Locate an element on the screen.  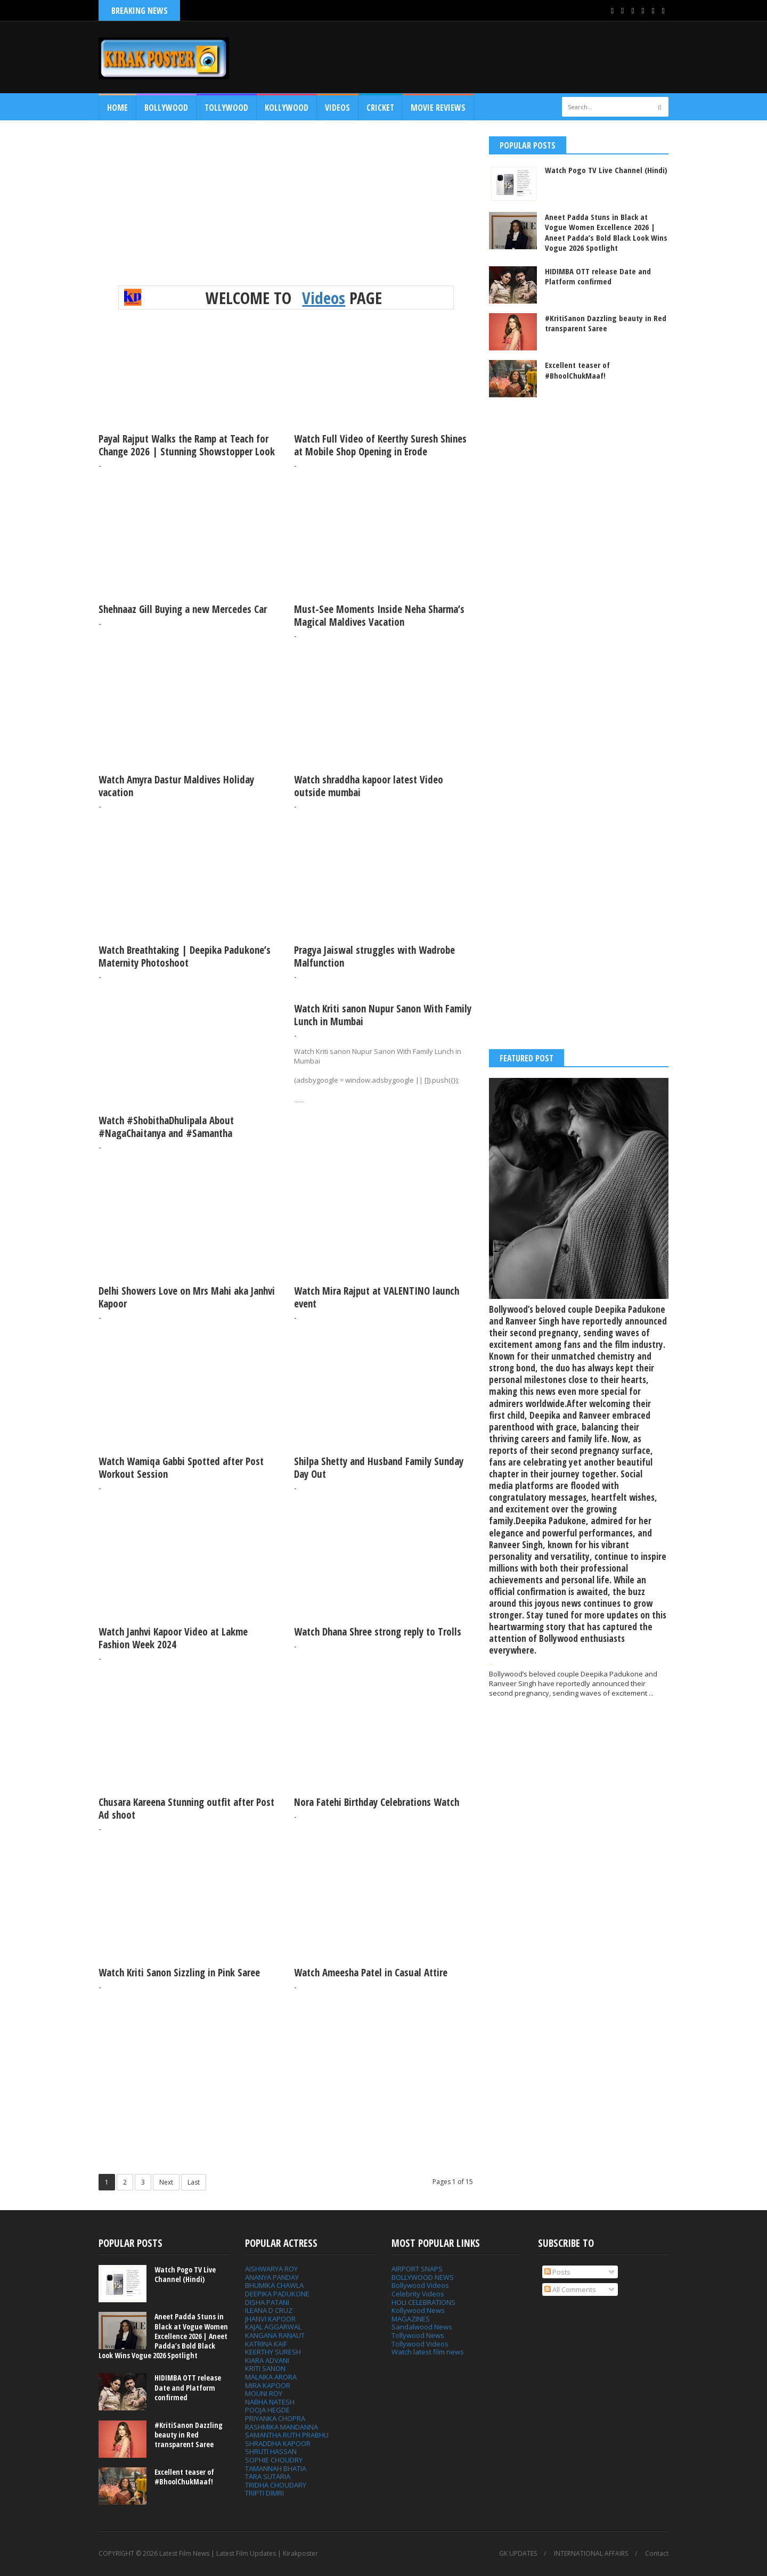
MALAIKA ARORA is located at coordinates (271, 2377).